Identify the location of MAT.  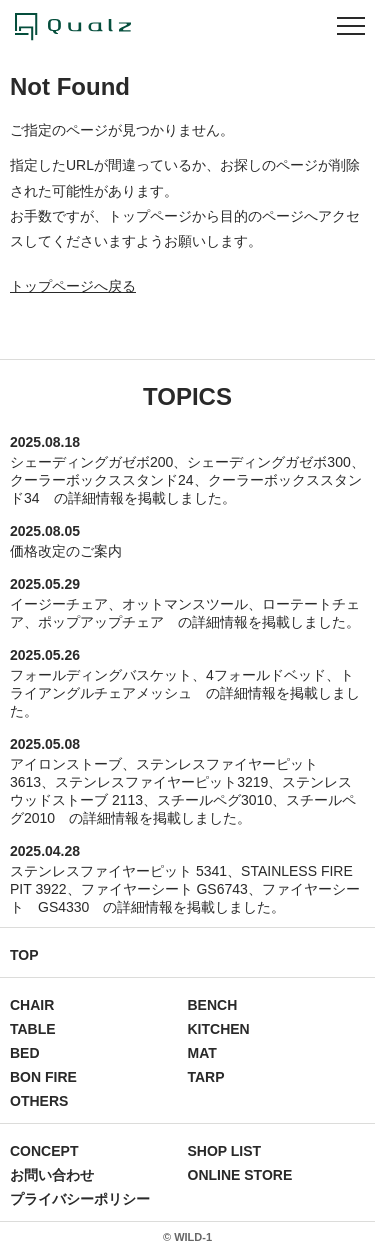
(202, 1053).